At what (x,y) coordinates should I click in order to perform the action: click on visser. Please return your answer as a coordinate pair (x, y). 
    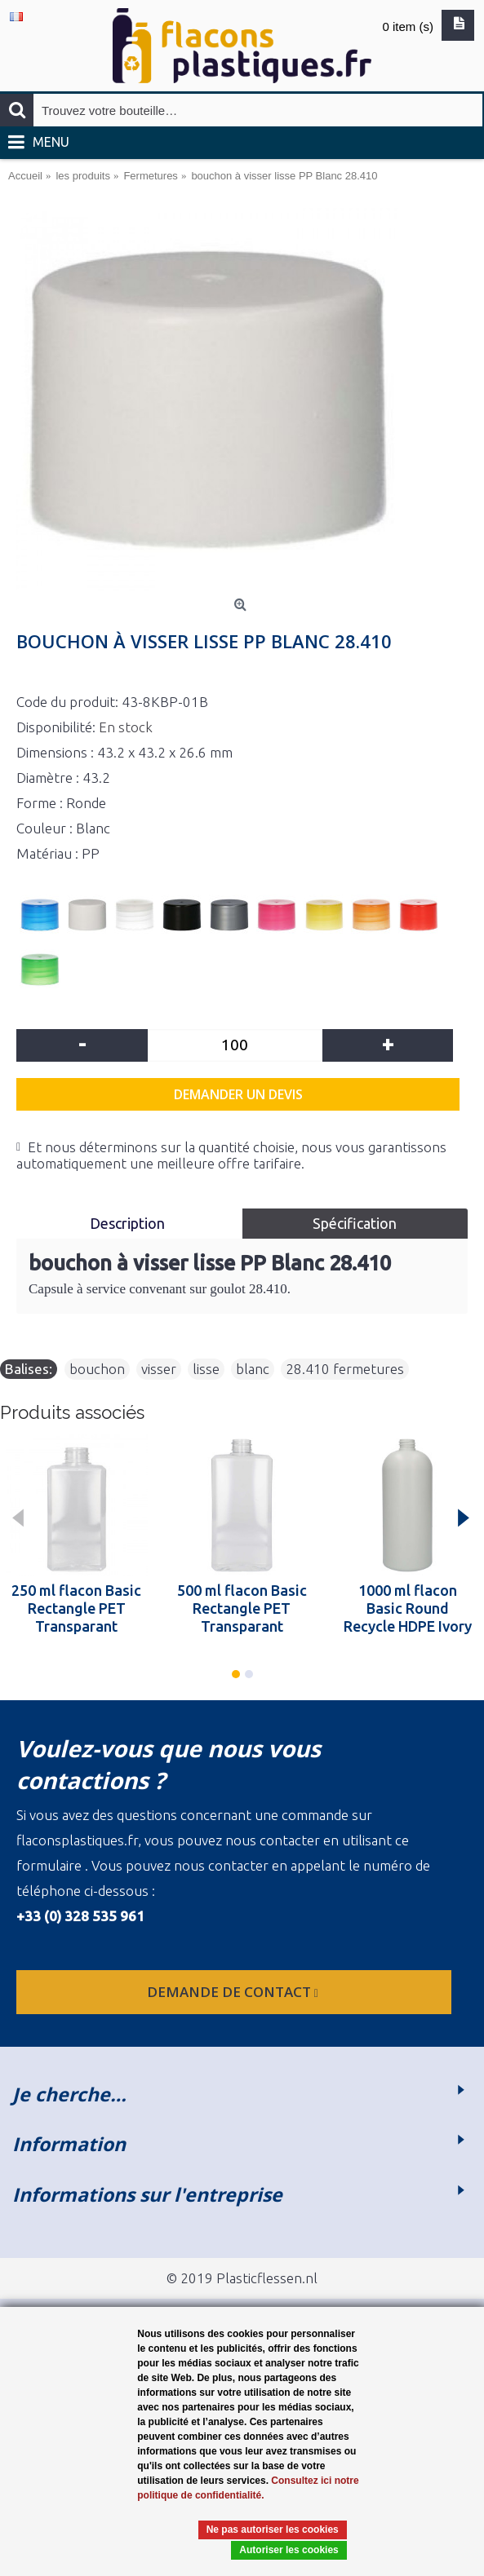
    Looking at the image, I should click on (158, 1368).